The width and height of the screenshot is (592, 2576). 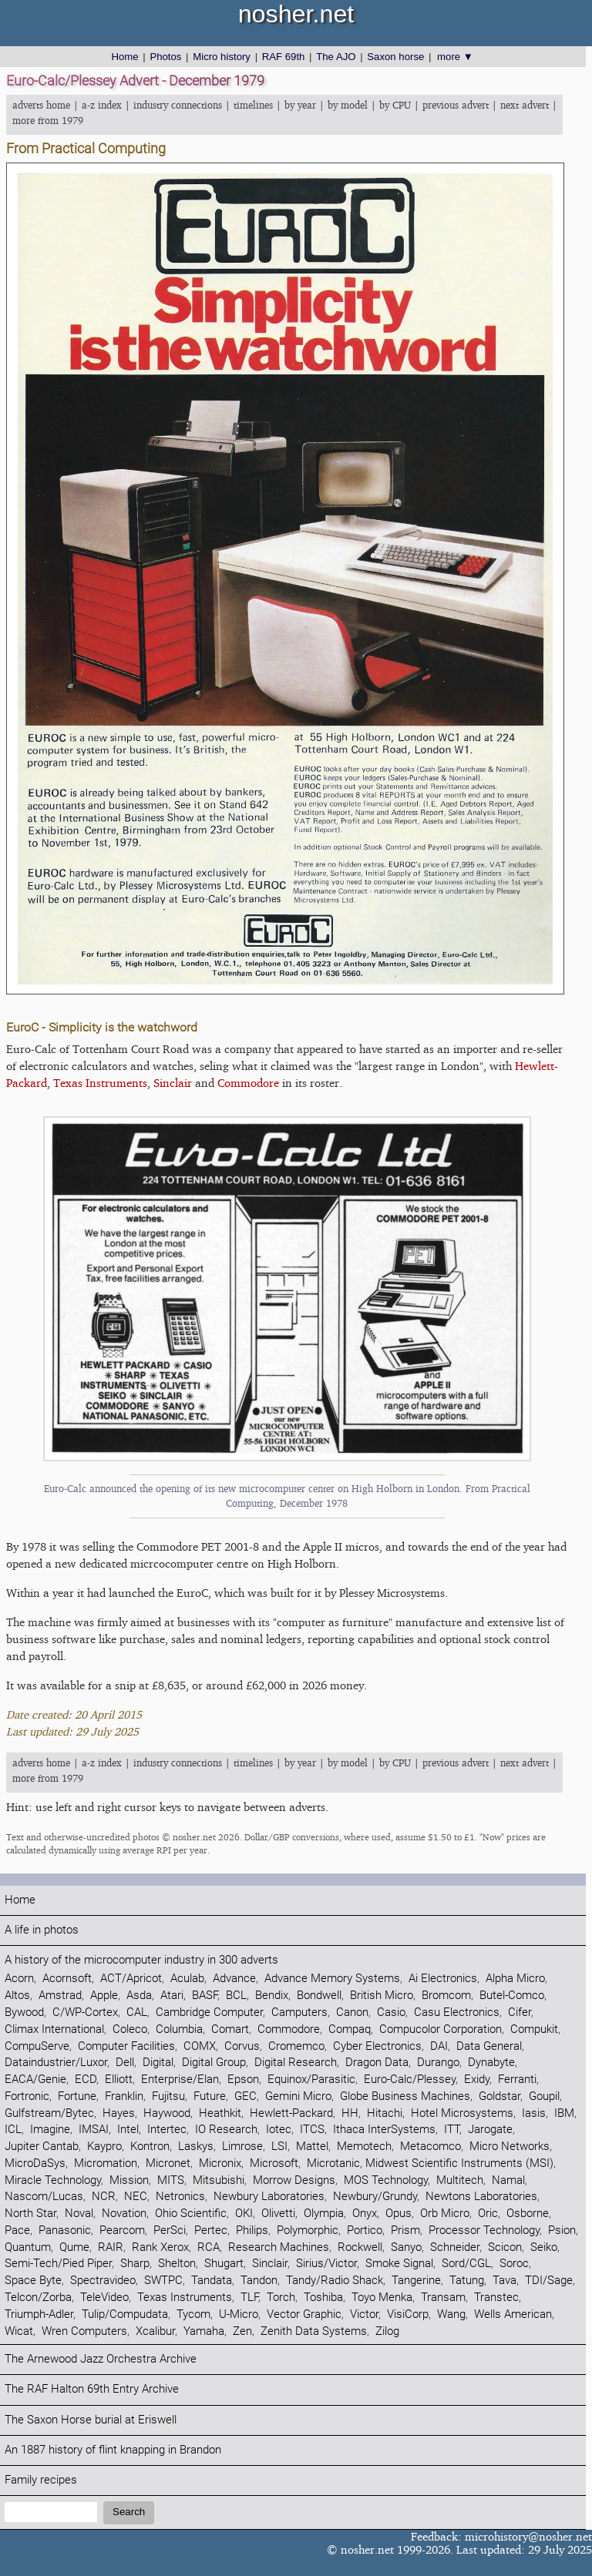 I want to click on U-Micro, so click(x=238, y=2314).